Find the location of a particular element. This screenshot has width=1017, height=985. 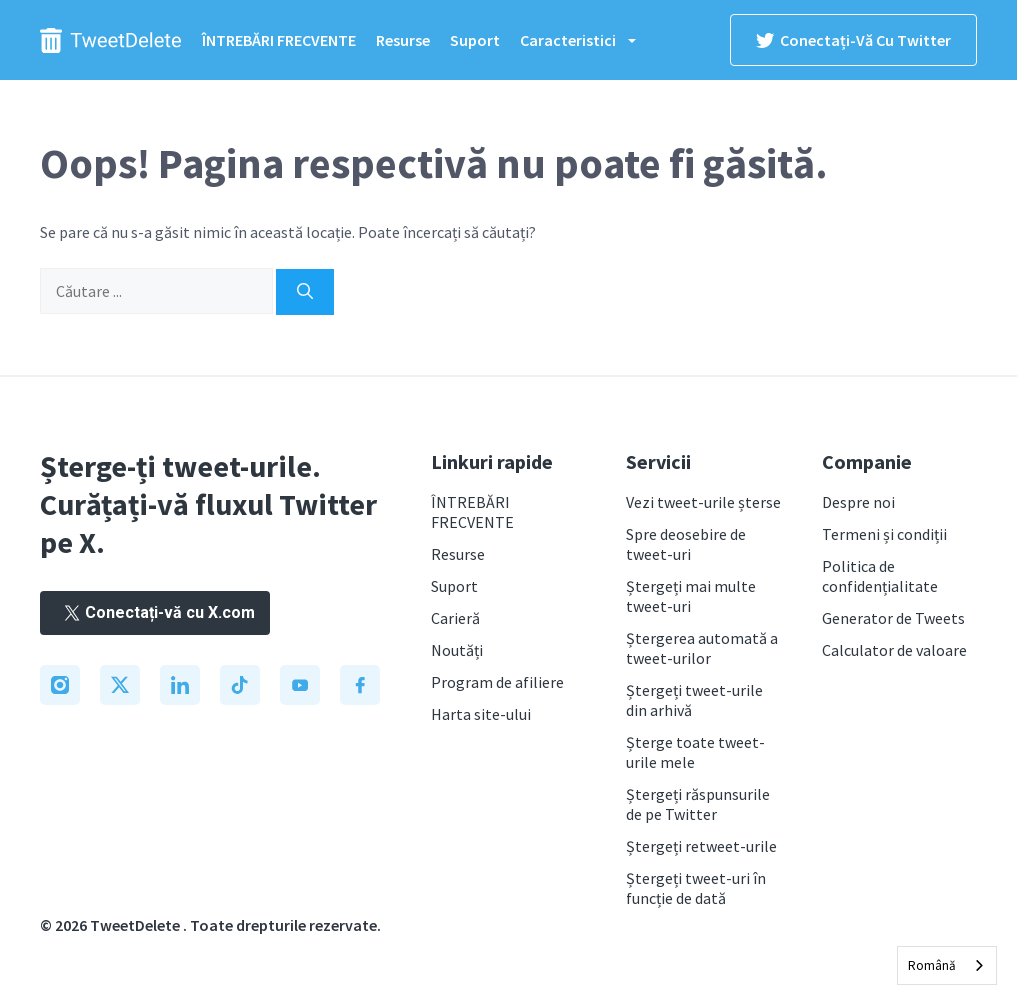

Calculator de valoare is located at coordinates (894, 650).